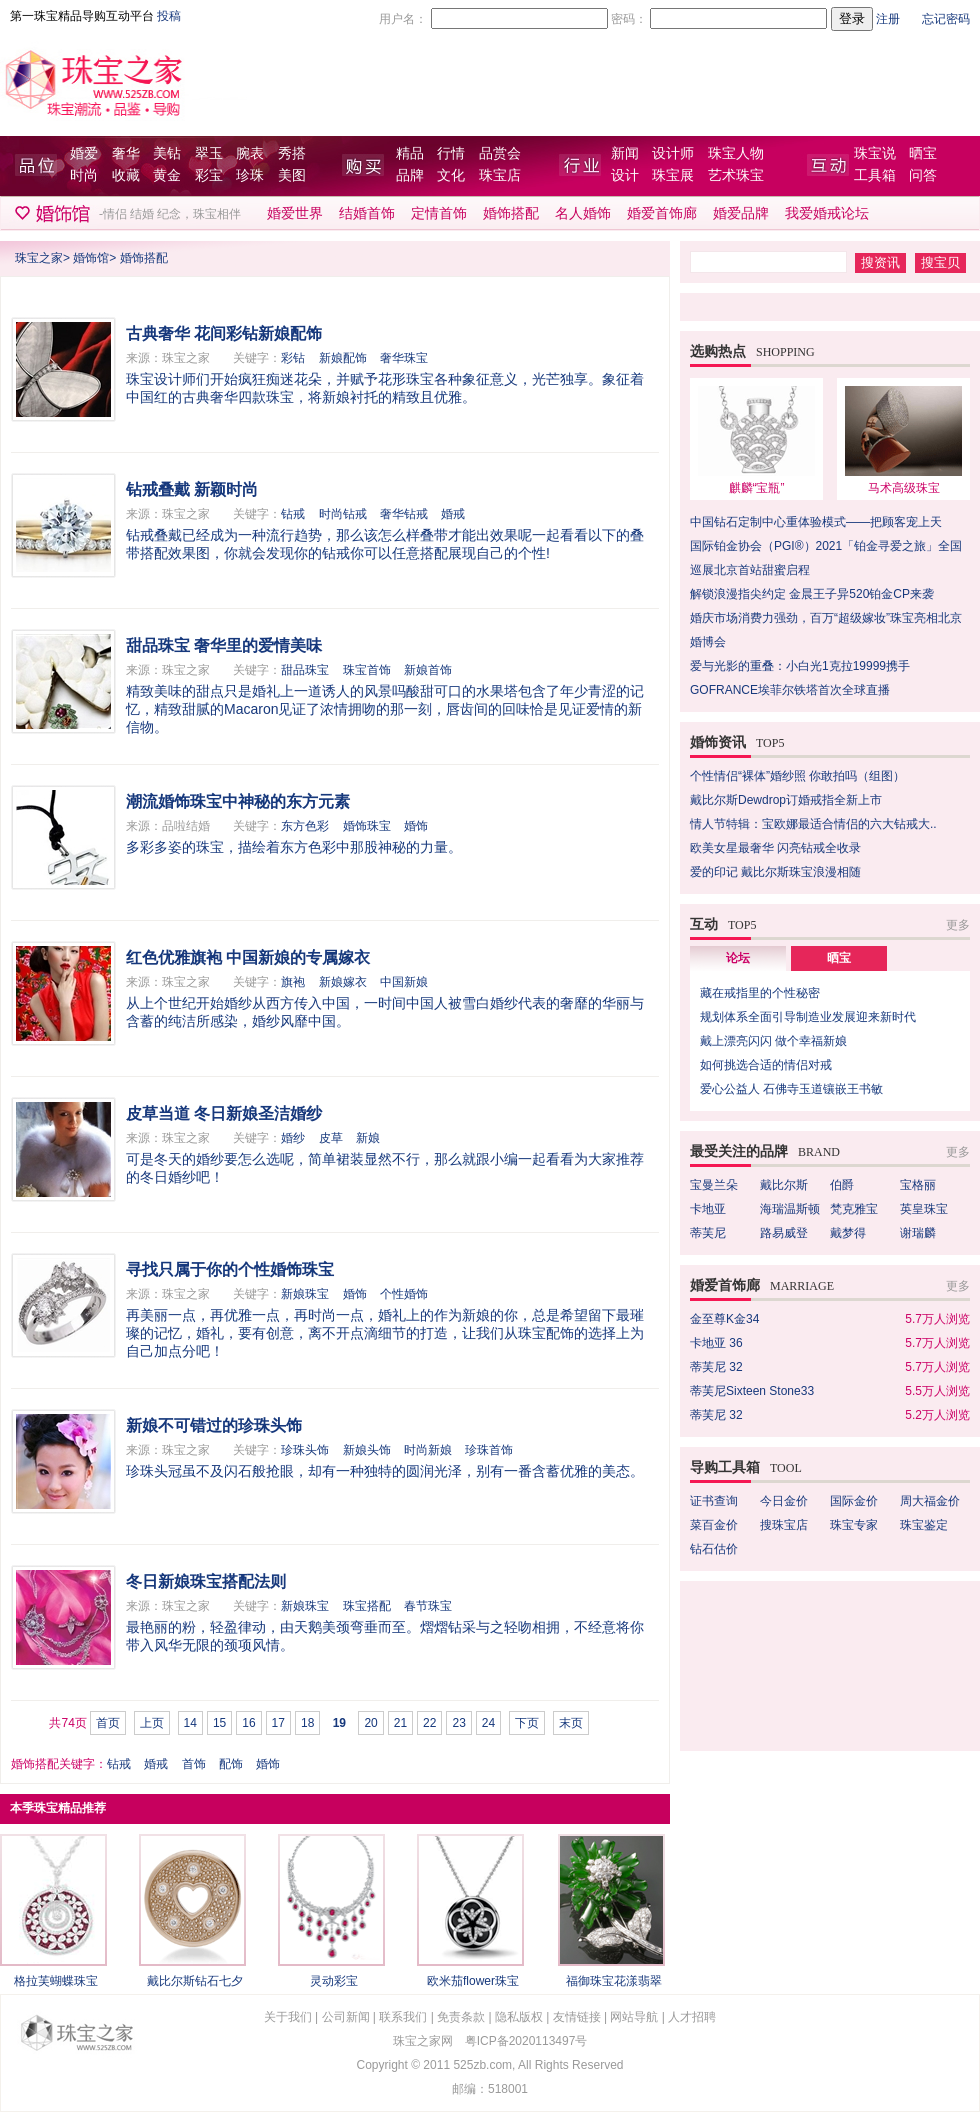 The height and width of the screenshot is (2122, 980). Describe the element at coordinates (714, 1501) in the screenshot. I see `证书查询` at that location.